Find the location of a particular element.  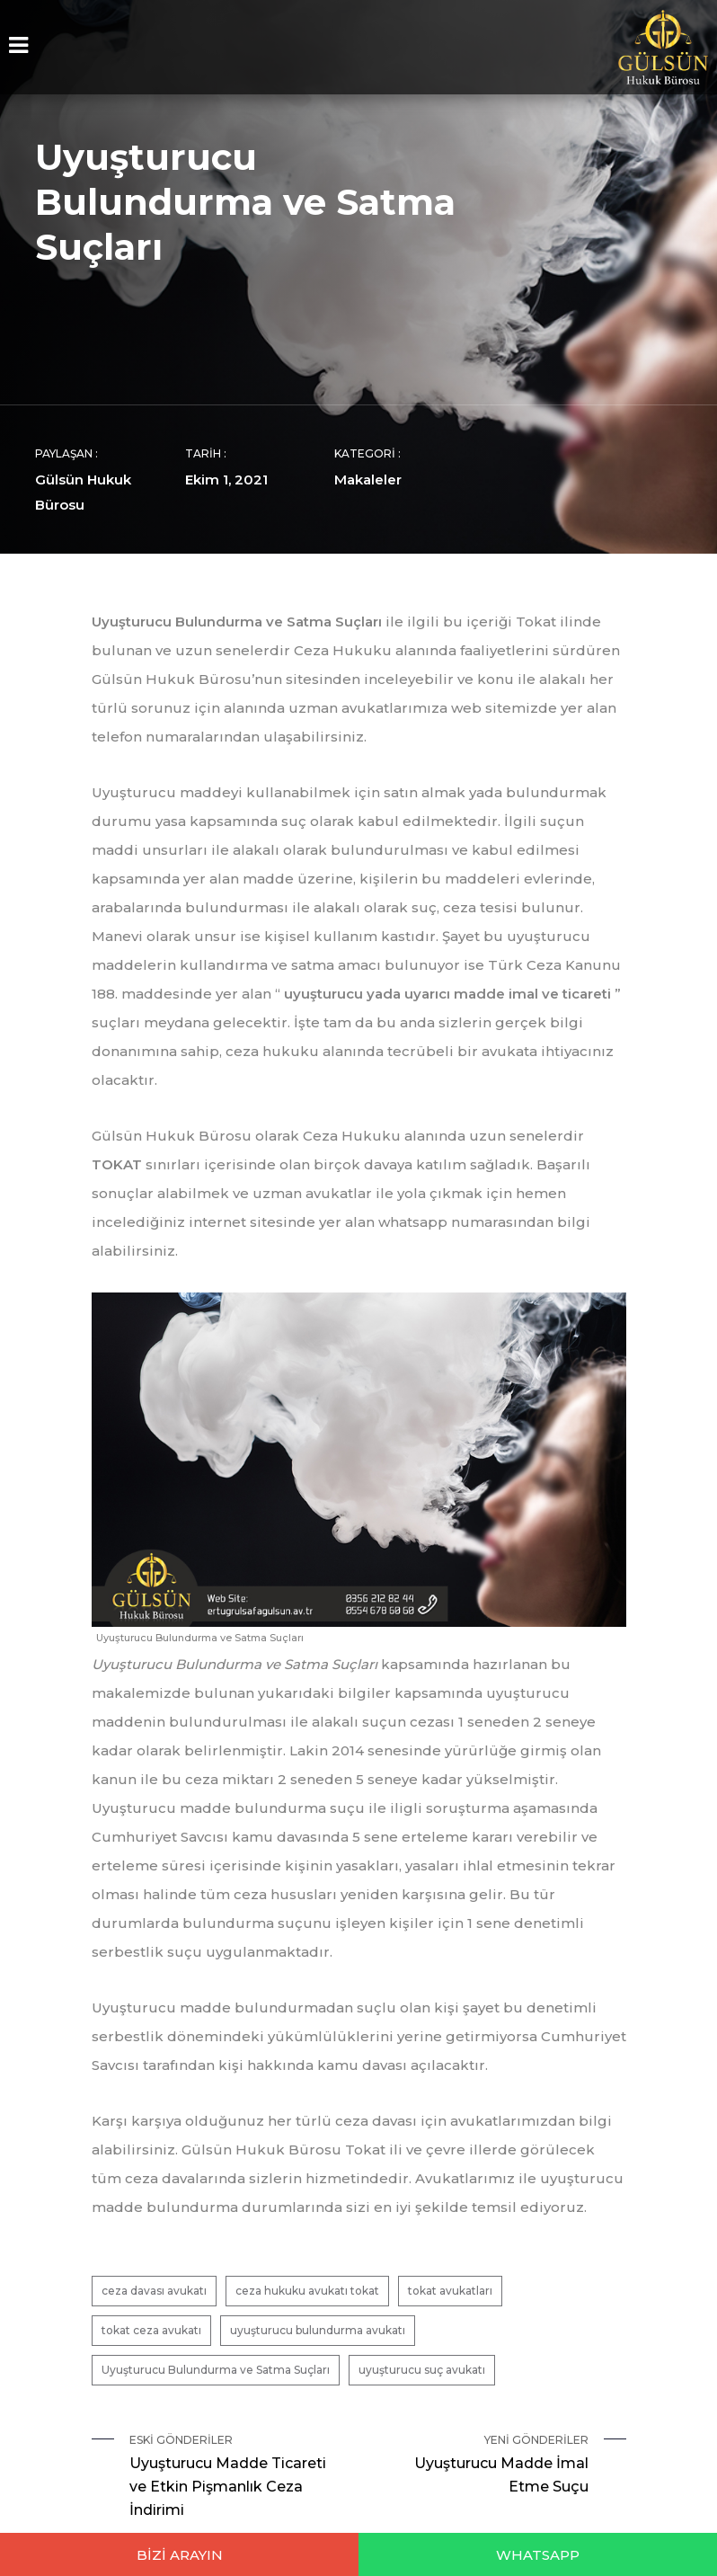

tokat ceza avukatı is located at coordinates (151, 2330).